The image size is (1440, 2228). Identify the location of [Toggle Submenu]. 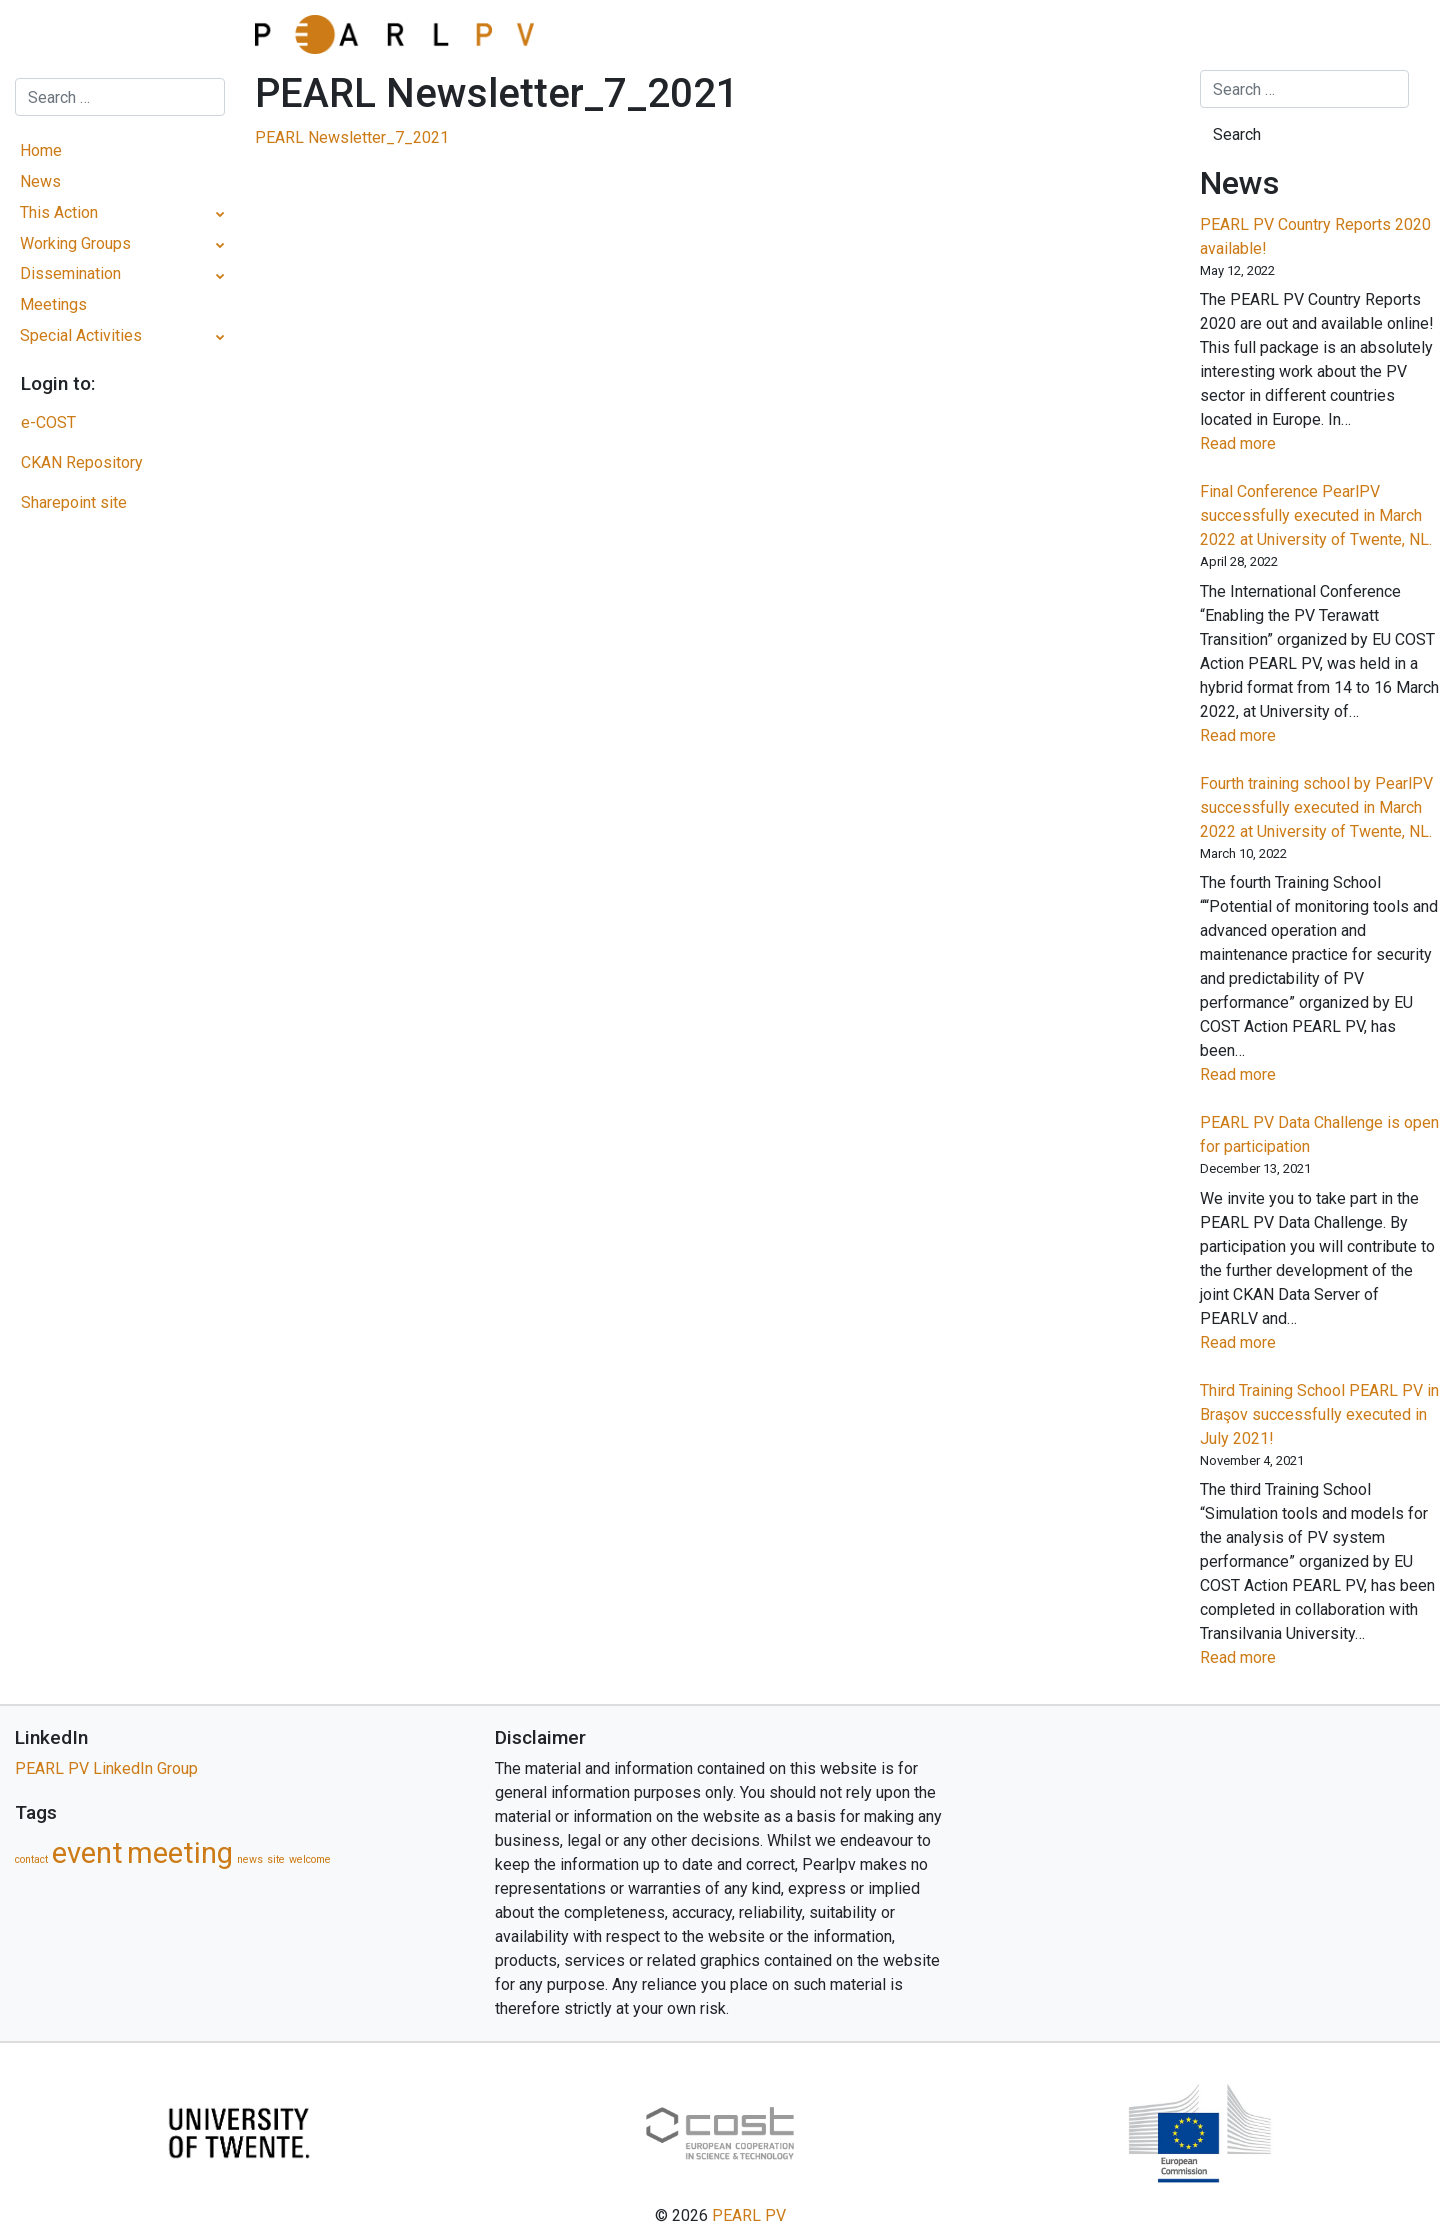
(220, 213).